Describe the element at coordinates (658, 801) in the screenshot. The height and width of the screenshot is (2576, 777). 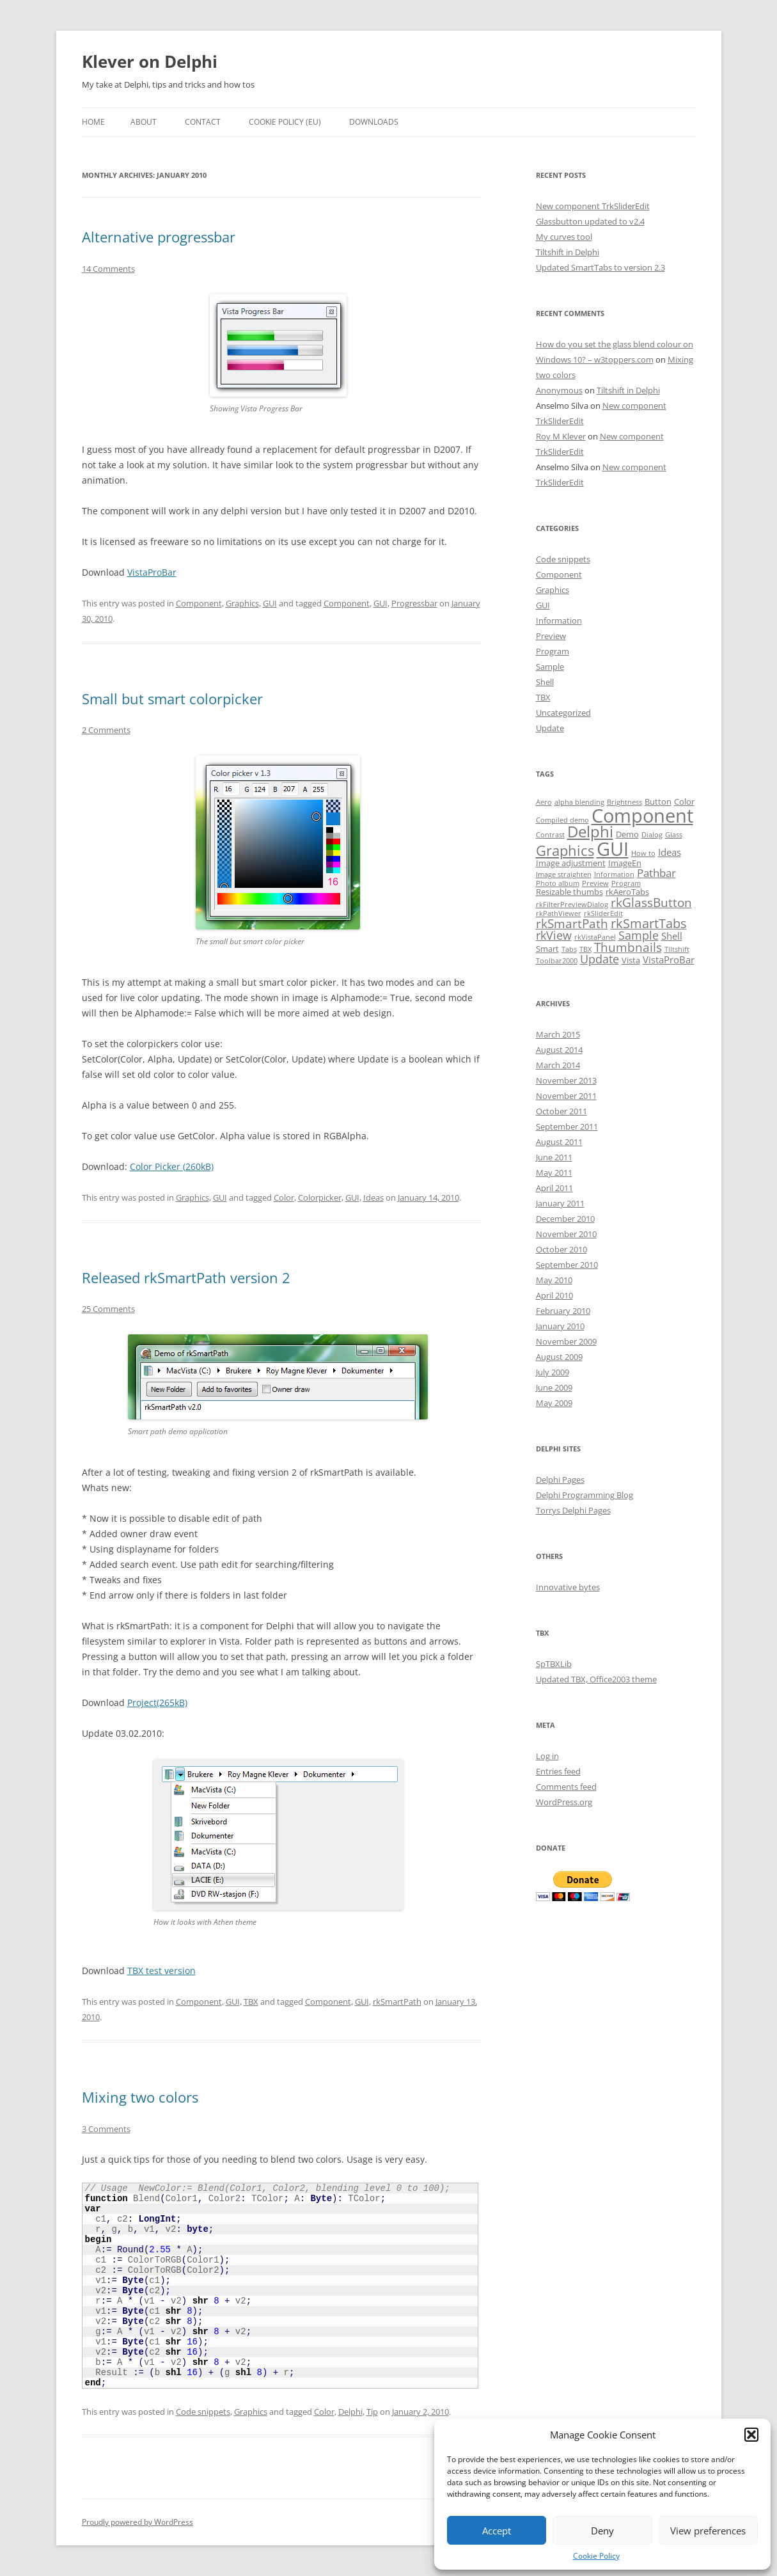
I see `Button [Button (2 items)]` at that location.